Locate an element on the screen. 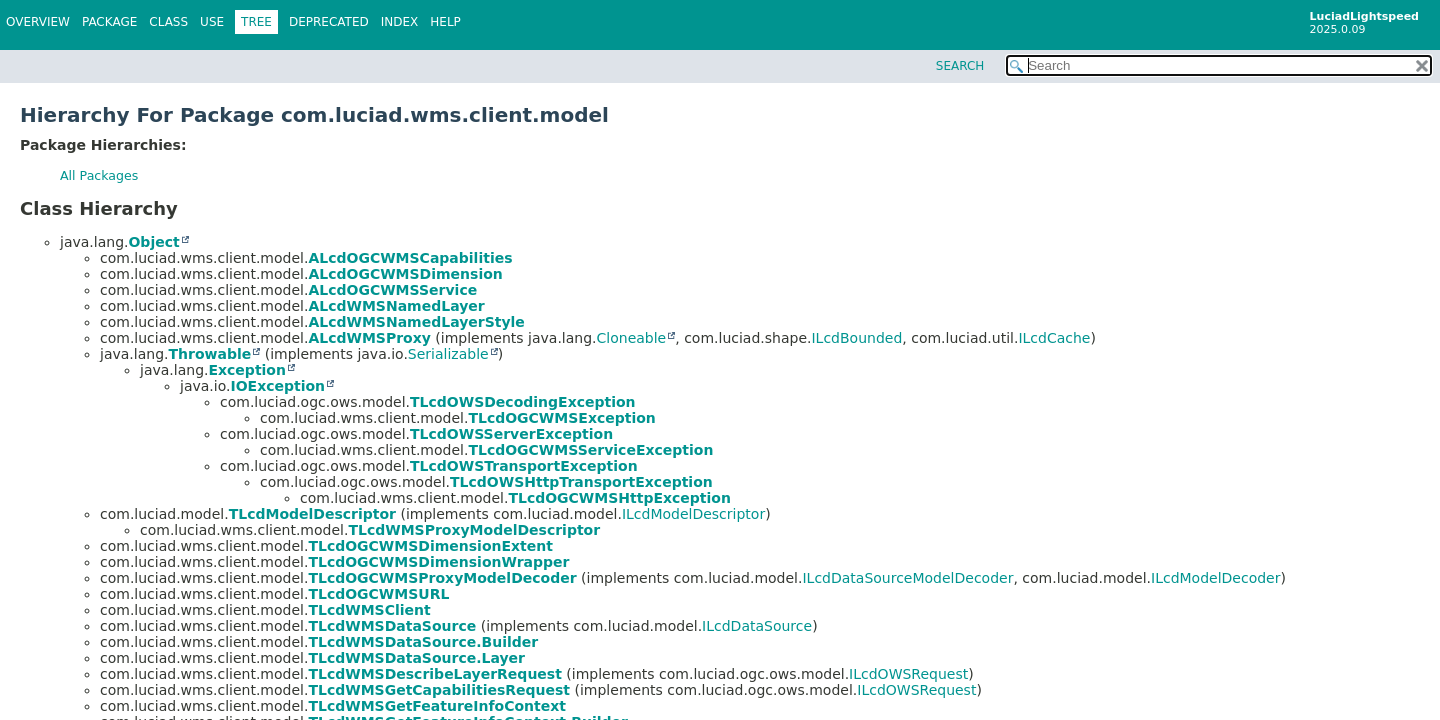 The width and height of the screenshot is (1440, 720). ALcdWMSNamedLayerStyle is located at coordinates (416, 322).